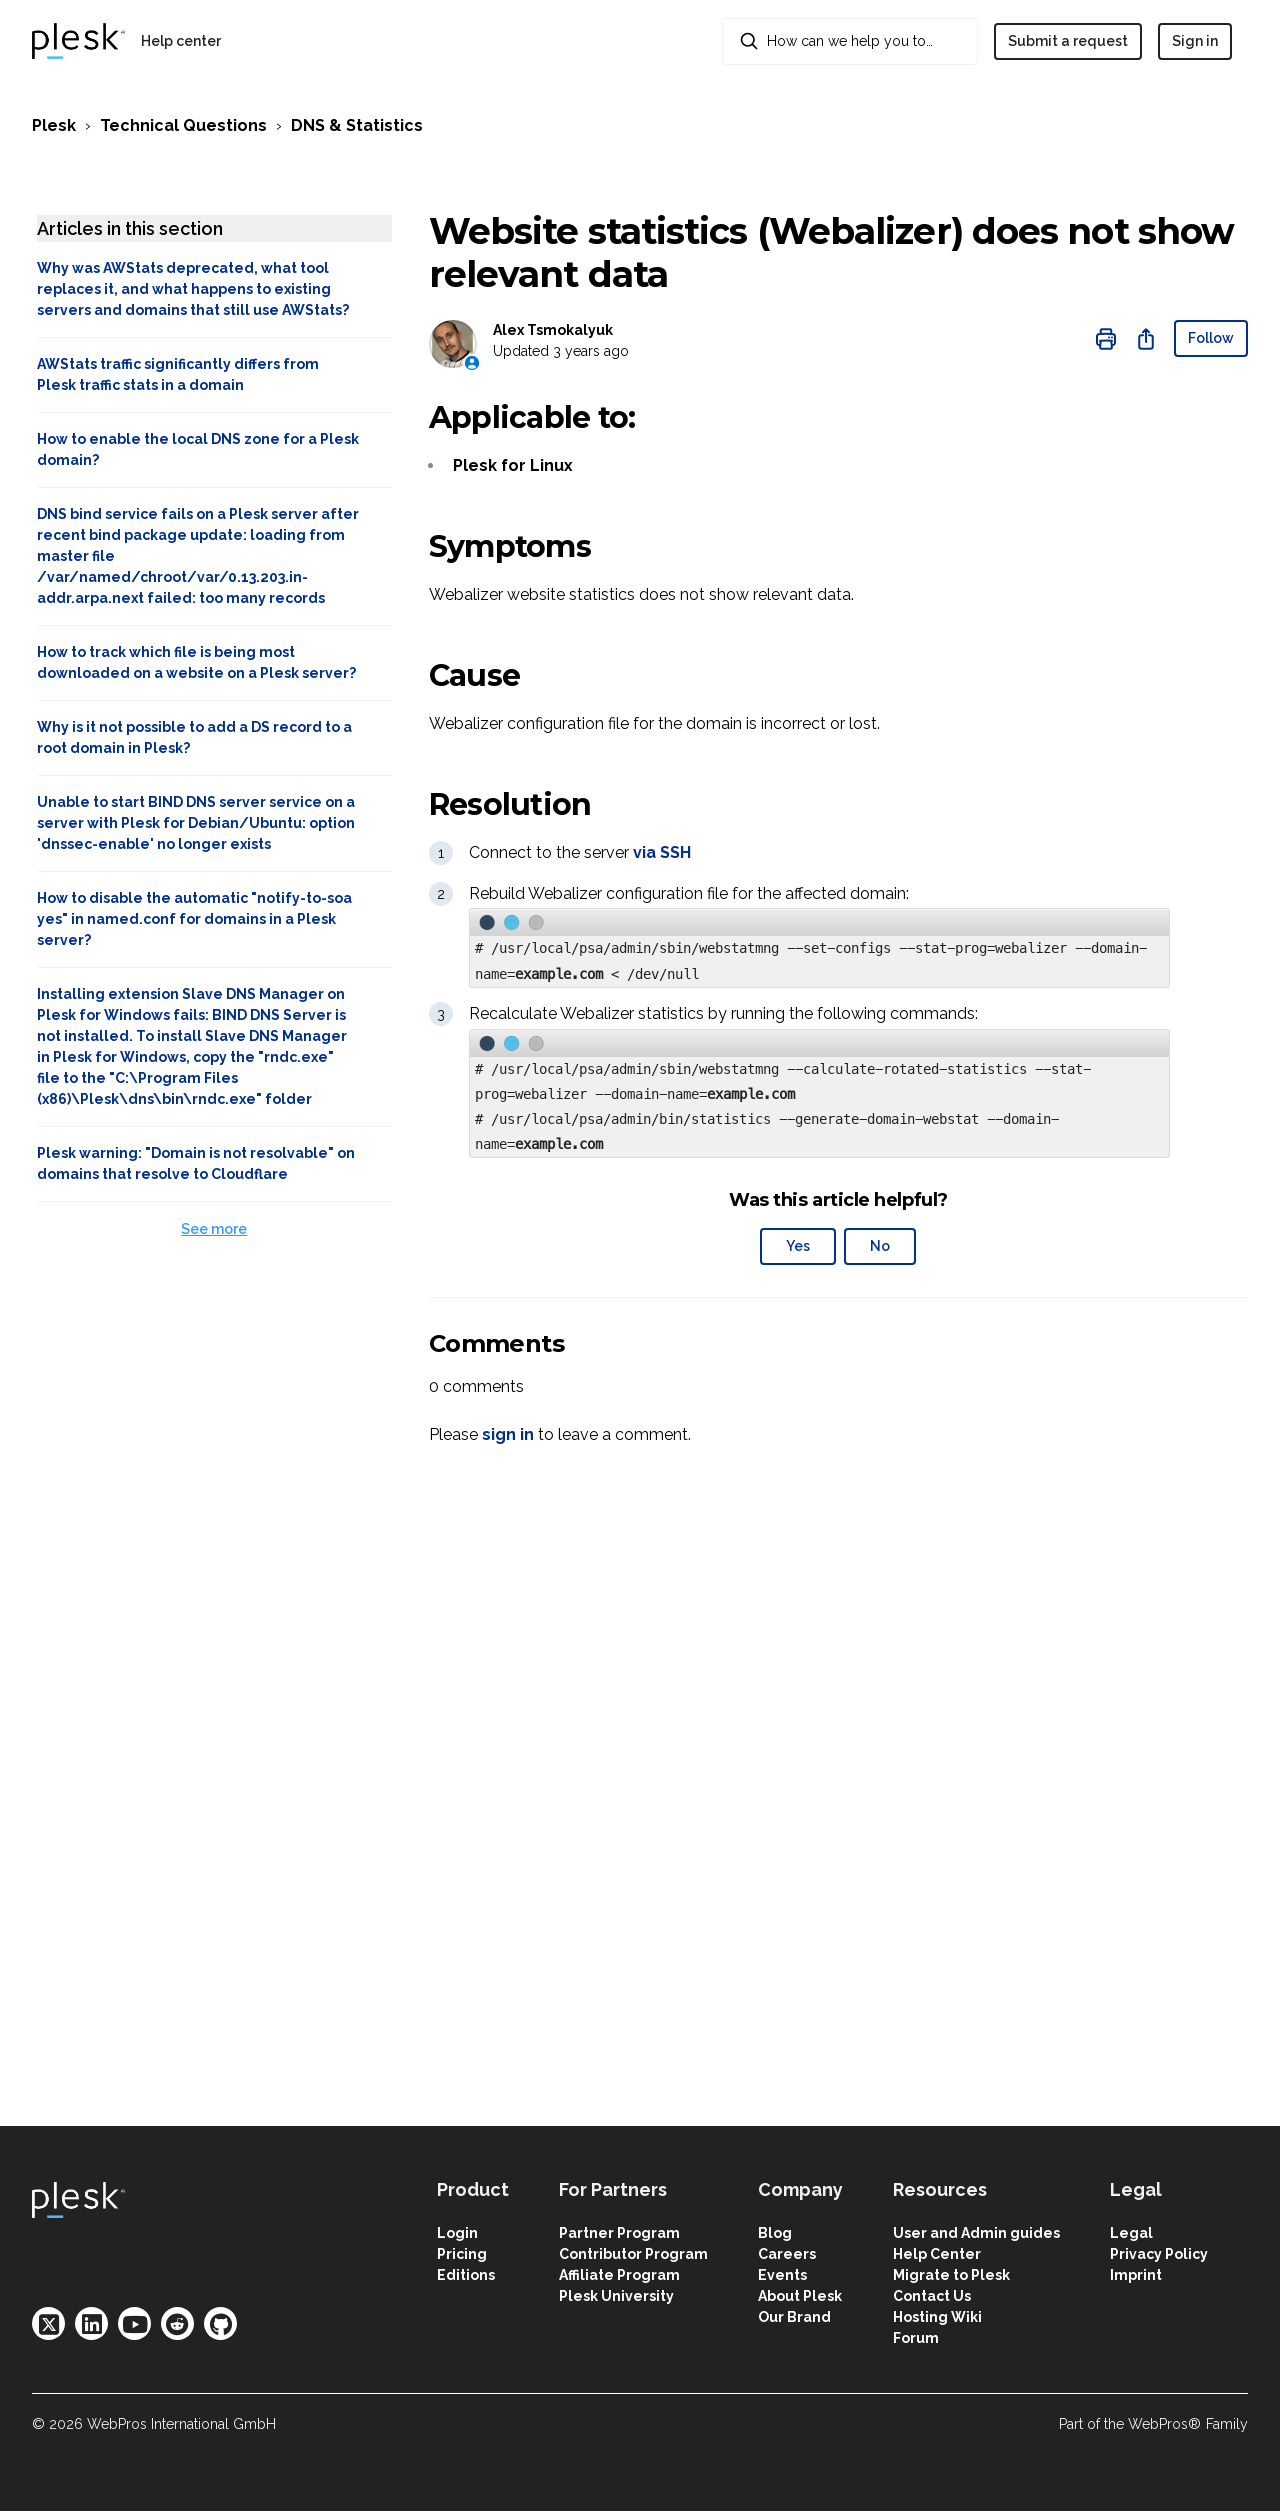  What do you see at coordinates (54, 125) in the screenshot?
I see `Plesk` at bounding box center [54, 125].